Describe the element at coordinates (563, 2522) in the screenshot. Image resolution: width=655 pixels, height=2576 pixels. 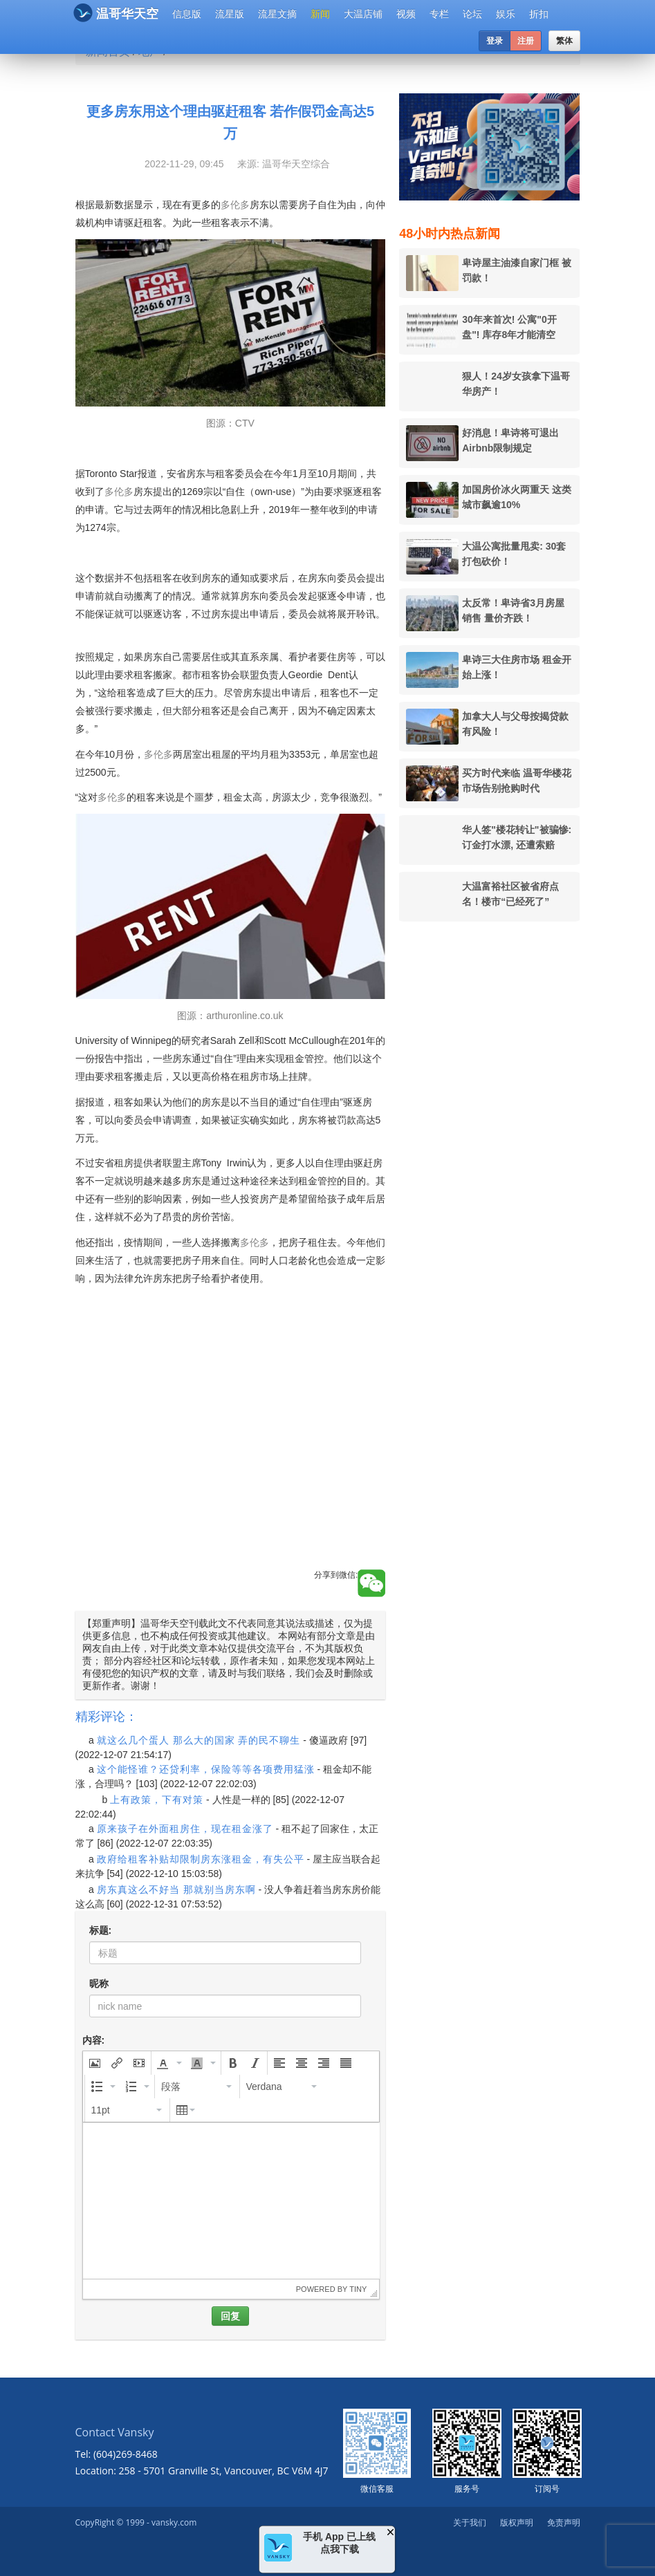
I see `免责声明` at that location.